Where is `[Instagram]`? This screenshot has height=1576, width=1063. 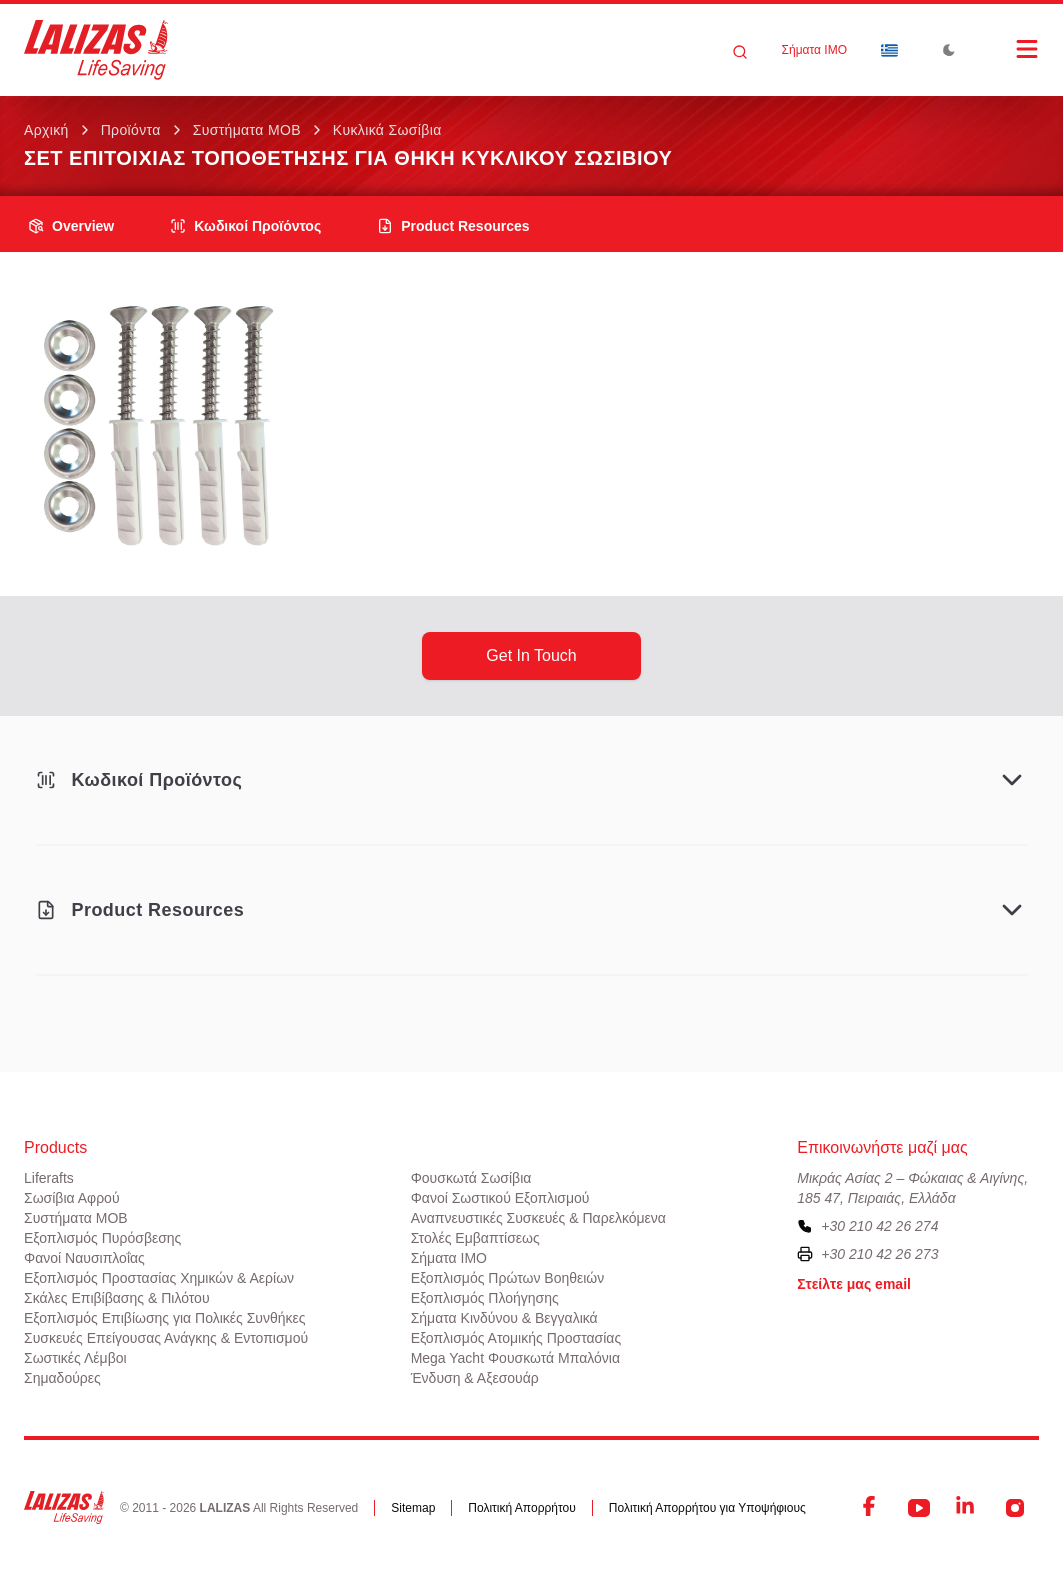 [Instagram] is located at coordinates (1015, 1508).